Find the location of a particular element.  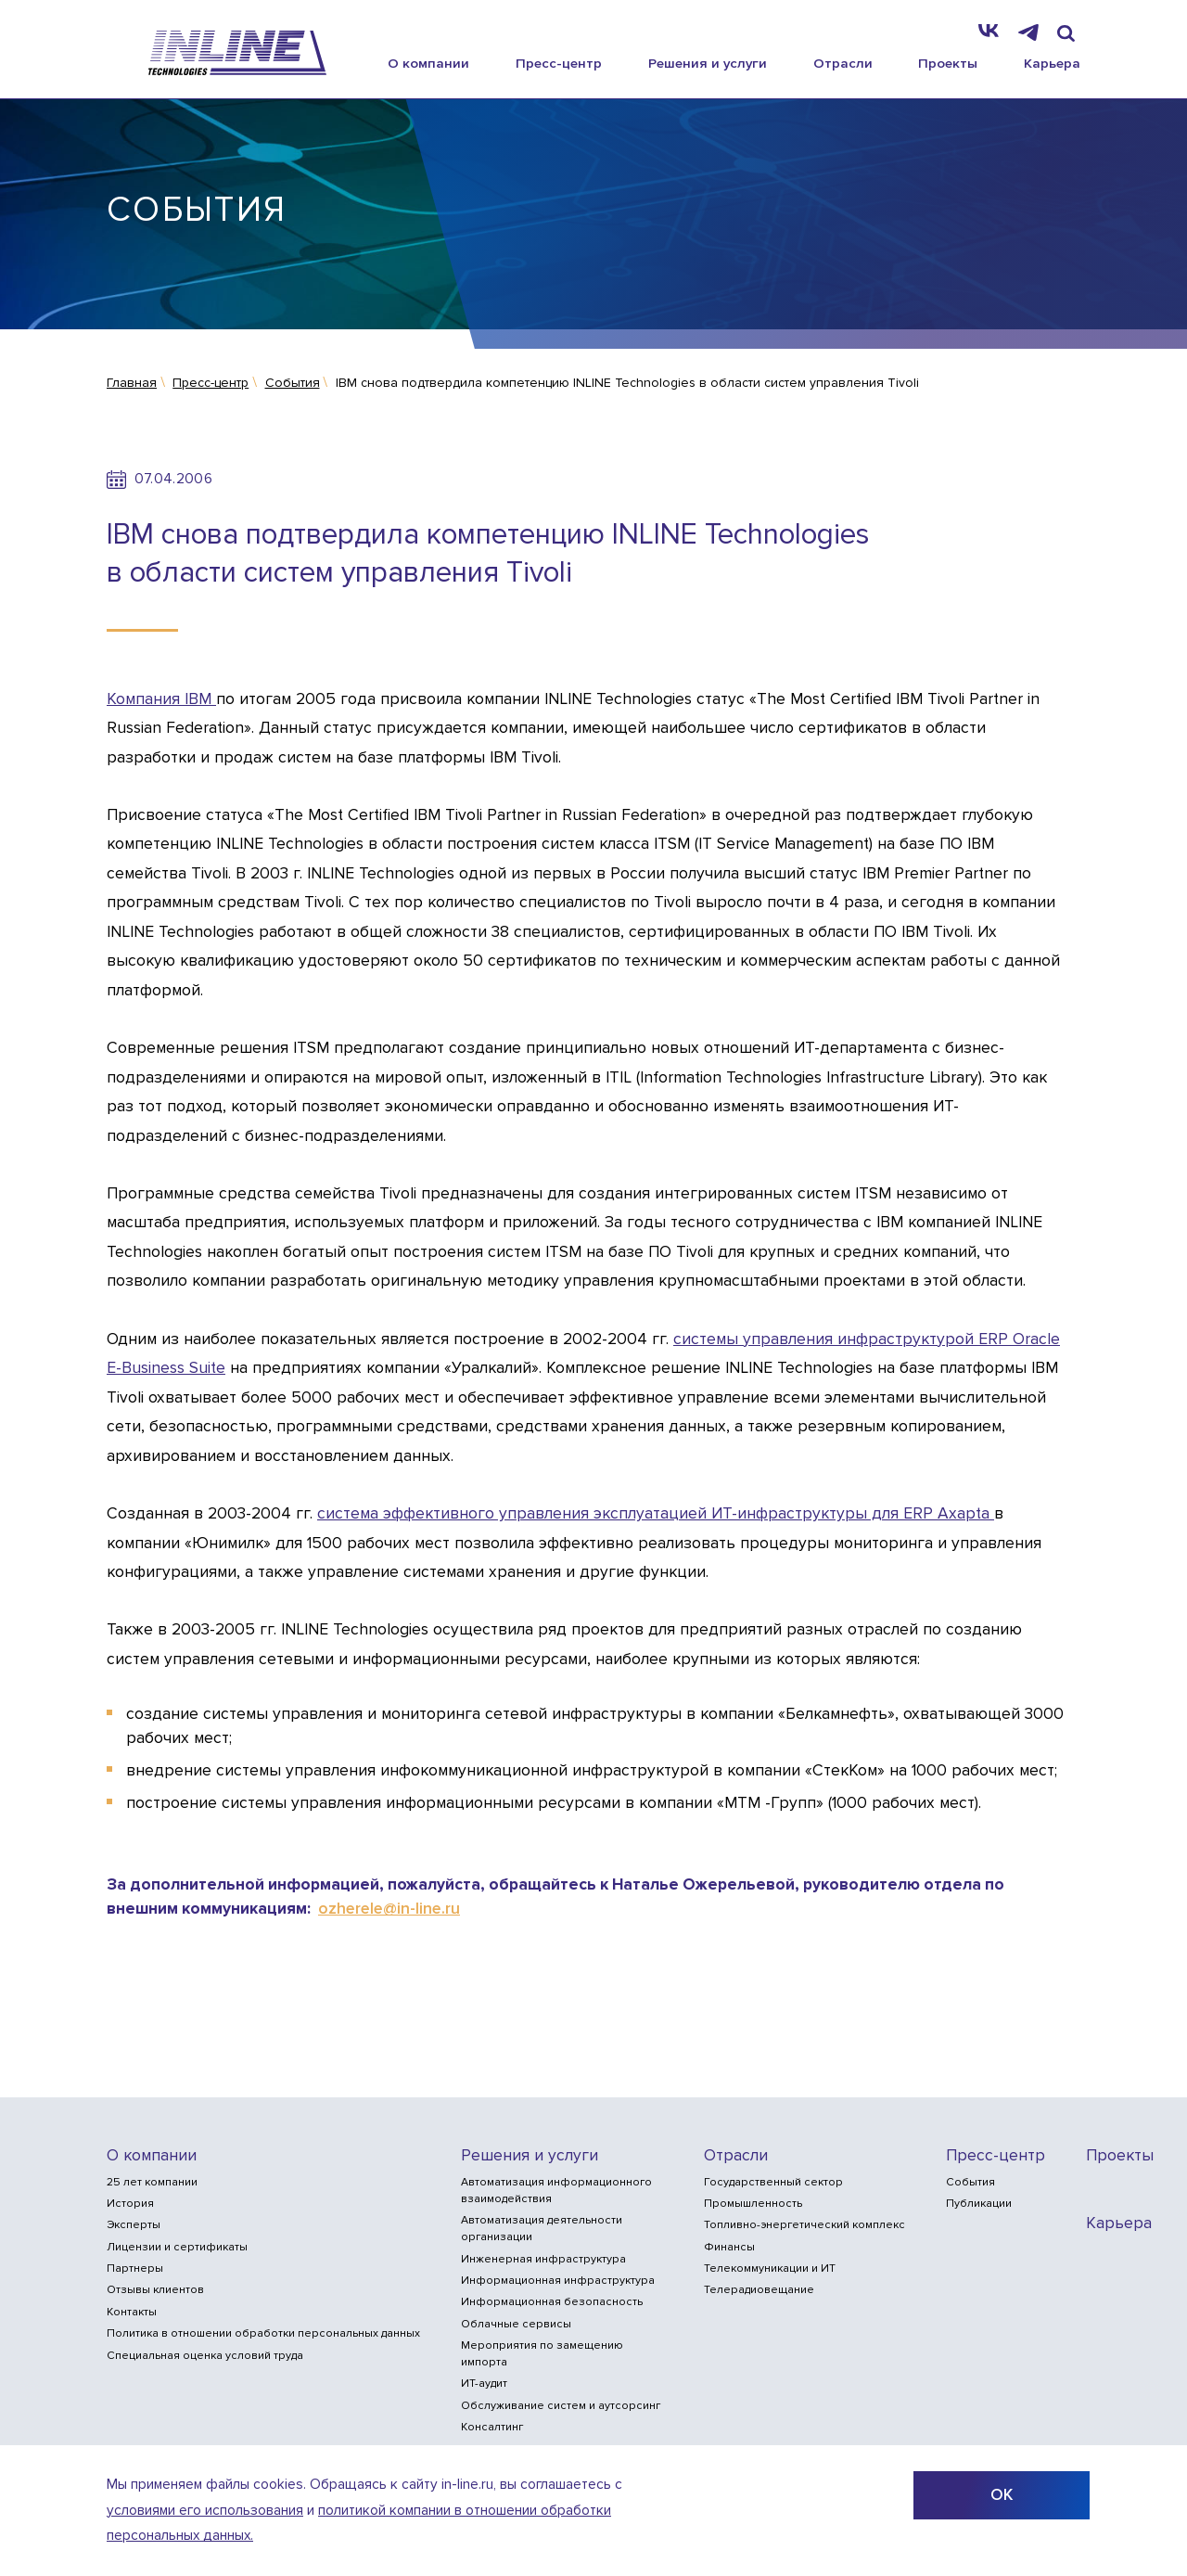

ozherele@in-line.ru is located at coordinates (389, 1908).